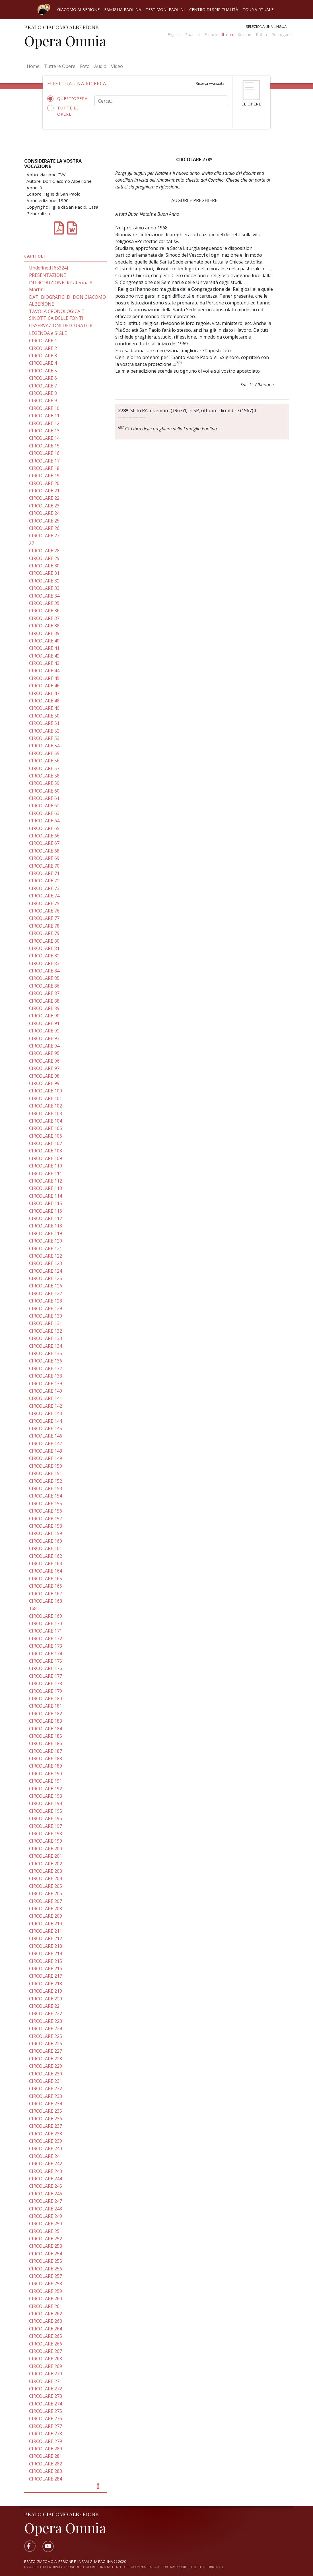 This screenshot has width=313, height=2576. I want to click on CIRCOLARE 253, so click(45, 2246).